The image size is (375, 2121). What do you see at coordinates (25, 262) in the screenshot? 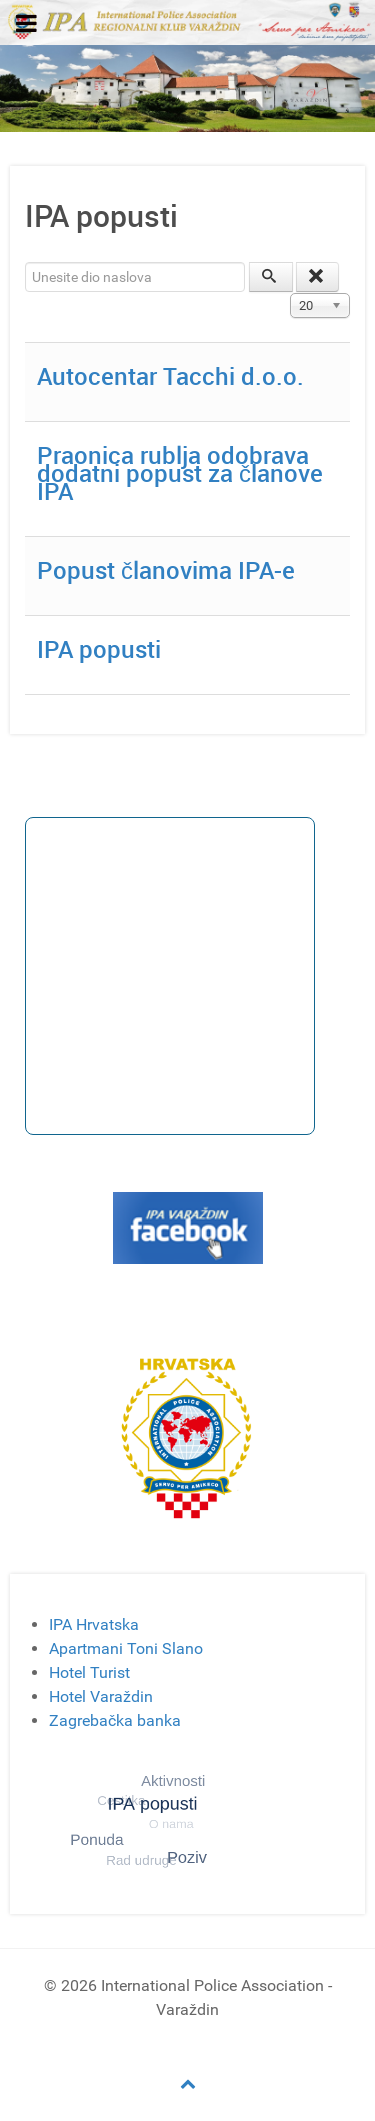
I see `Unesite dio naslova` at bounding box center [25, 262].